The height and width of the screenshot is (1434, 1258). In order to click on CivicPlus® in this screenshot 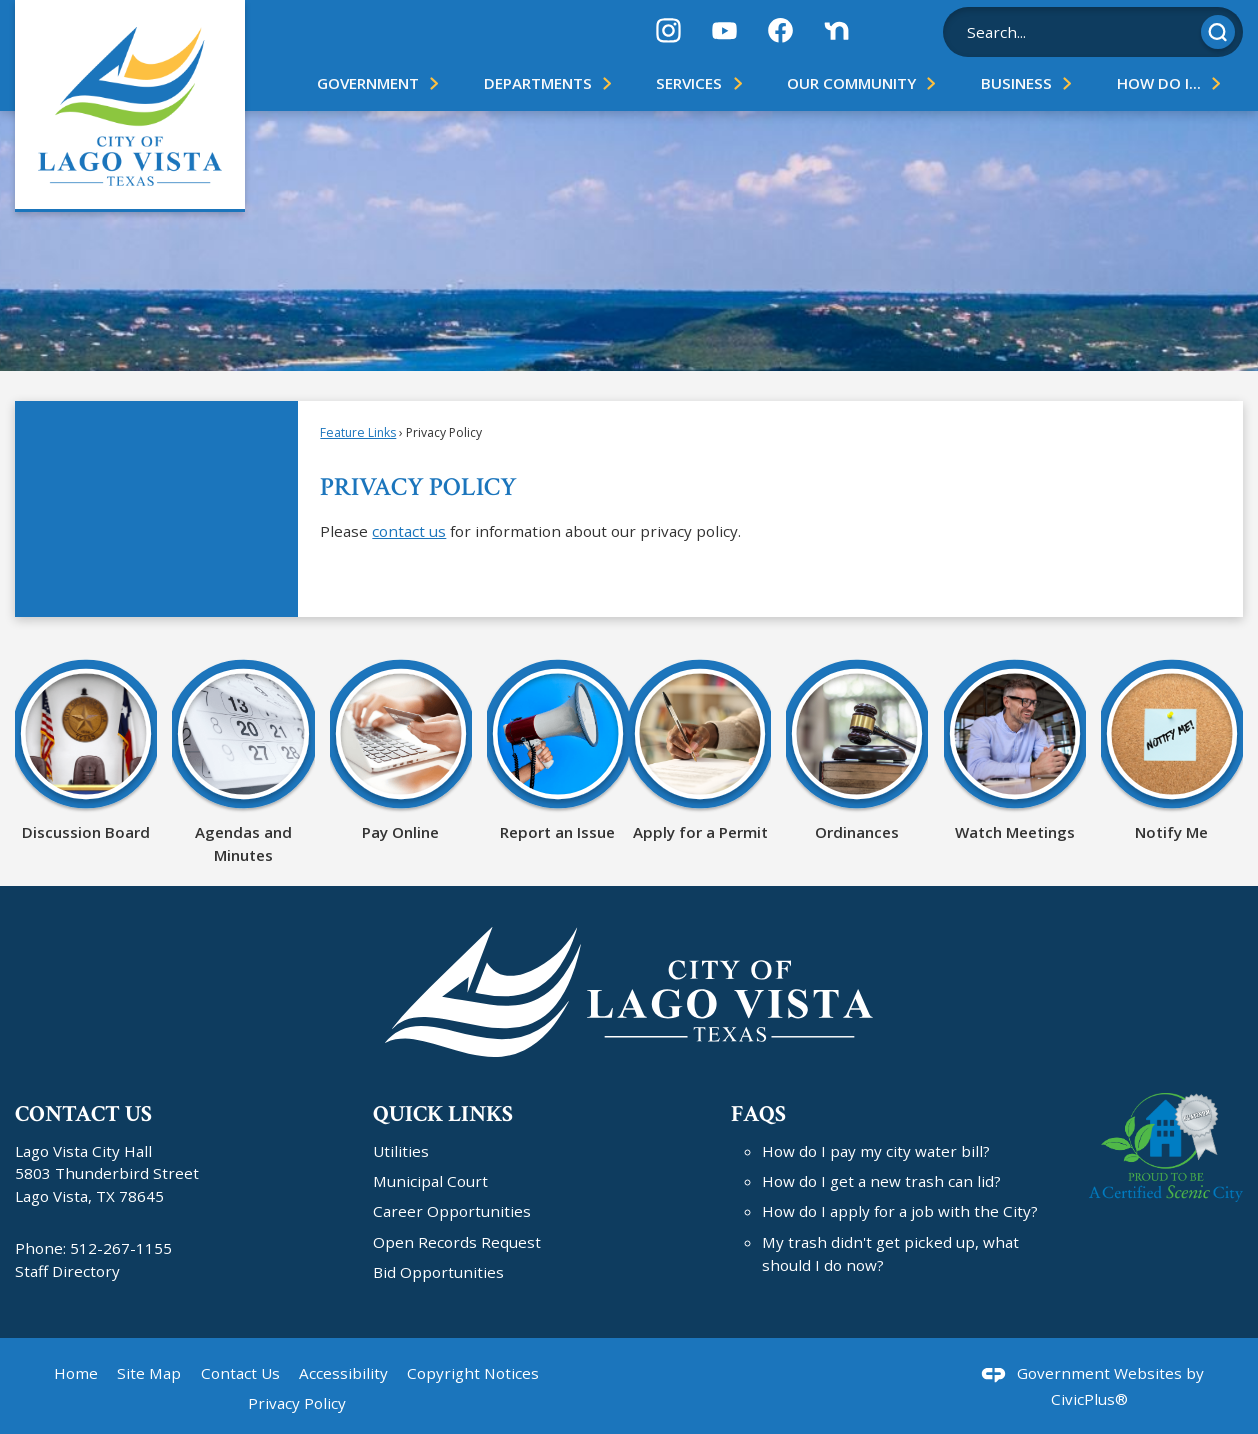, I will do `click(1089, 1399)`.